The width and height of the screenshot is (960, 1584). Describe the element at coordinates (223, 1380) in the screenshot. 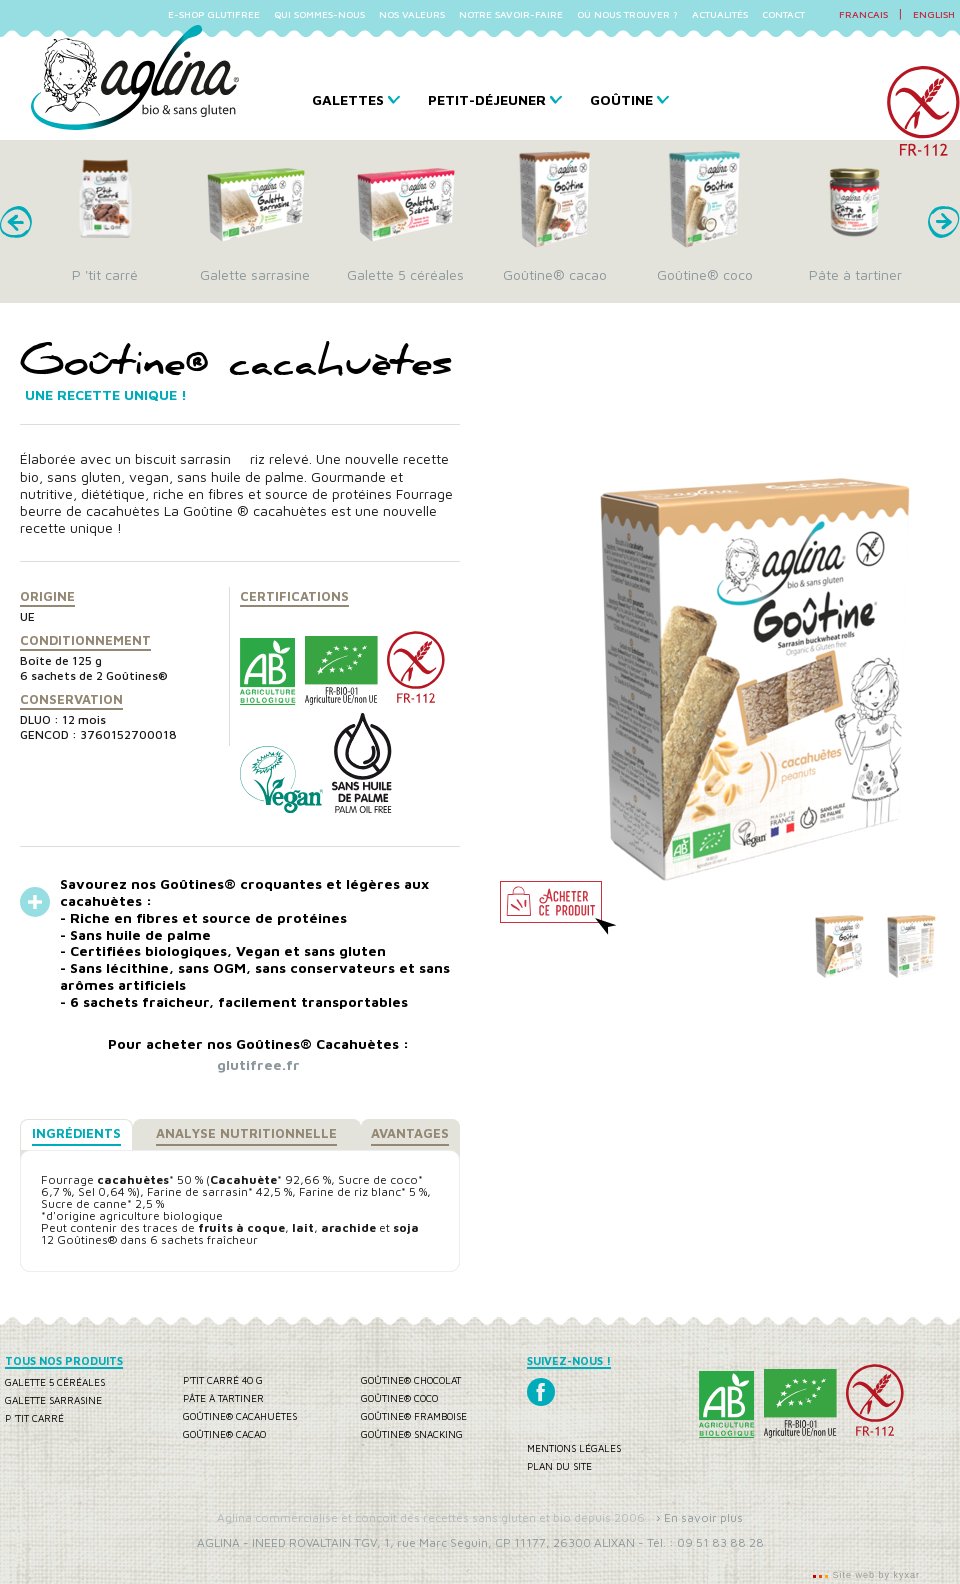

I see `P'tit carré 40 g` at that location.